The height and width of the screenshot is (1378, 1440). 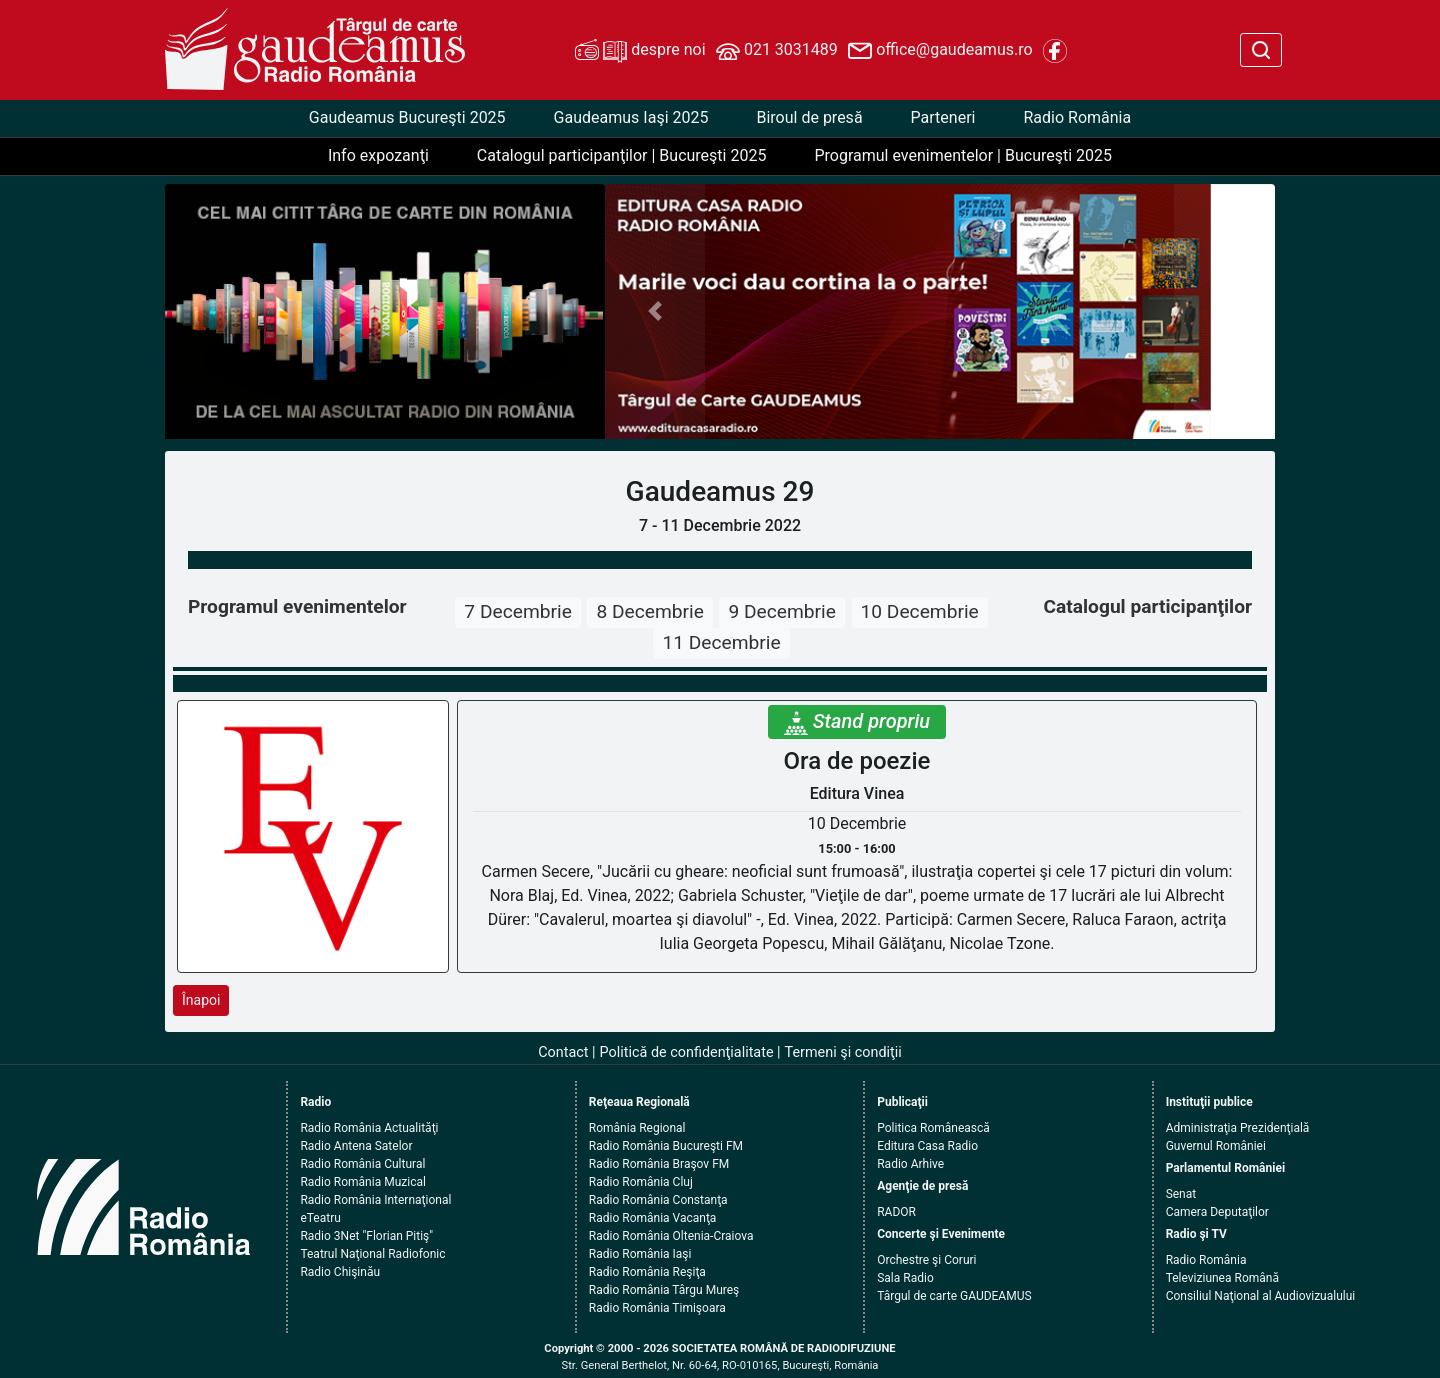 I want to click on Radio România Timişoara, so click(x=657, y=1308).